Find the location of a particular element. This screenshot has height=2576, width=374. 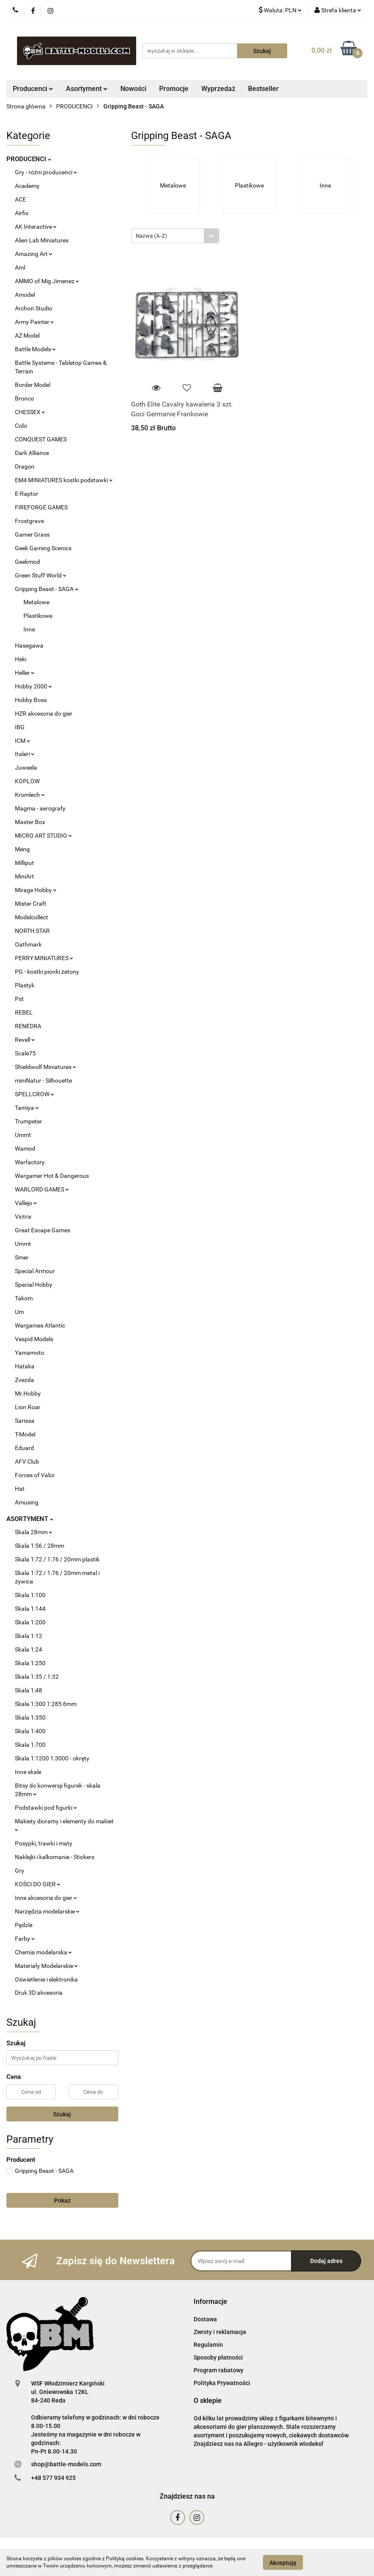

Hobby Boss is located at coordinates (31, 700).